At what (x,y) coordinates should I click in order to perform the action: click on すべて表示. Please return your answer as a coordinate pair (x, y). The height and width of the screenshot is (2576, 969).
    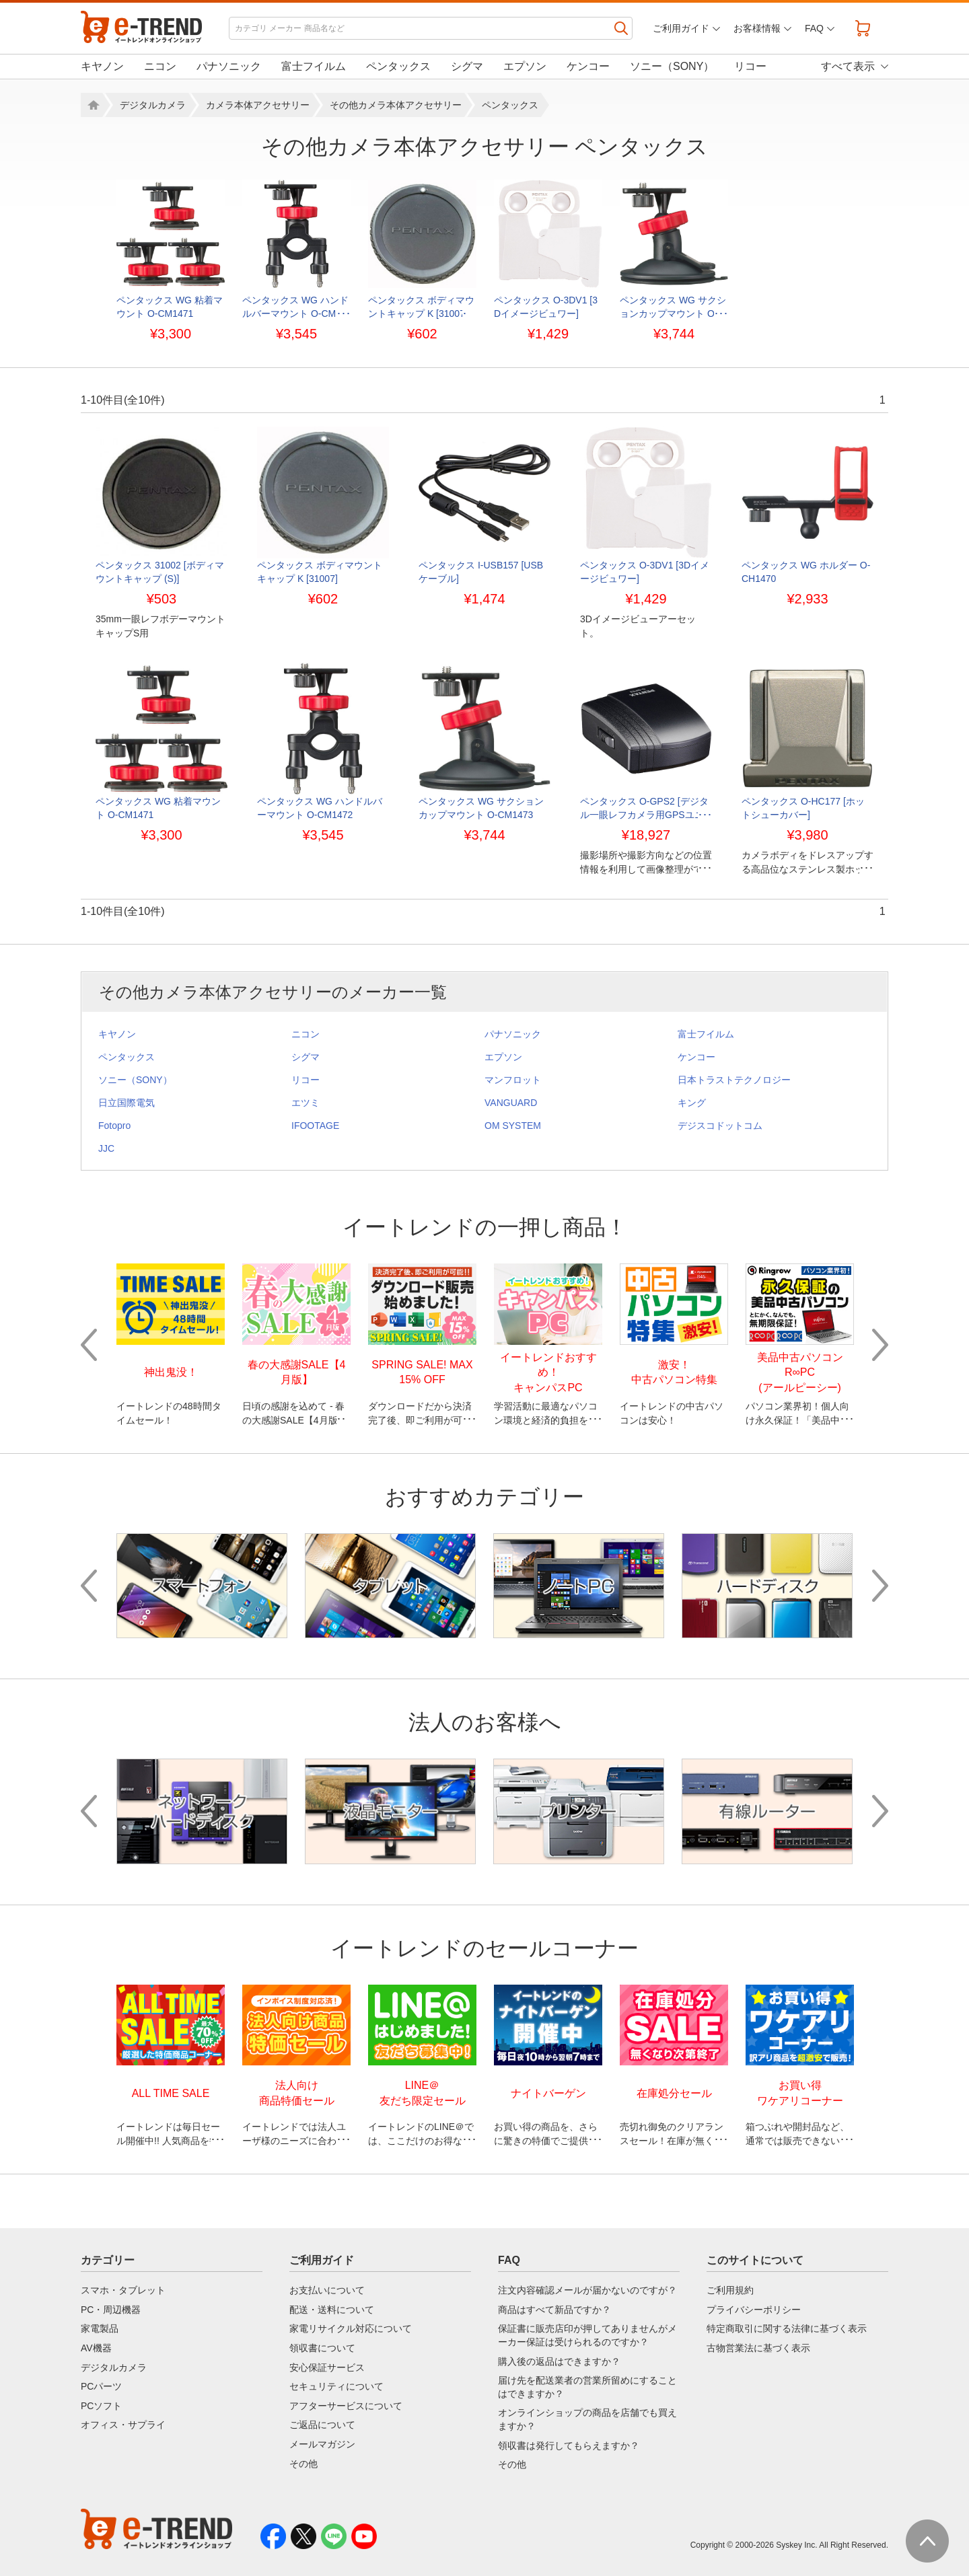
    Looking at the image, I should click on (848, 66).